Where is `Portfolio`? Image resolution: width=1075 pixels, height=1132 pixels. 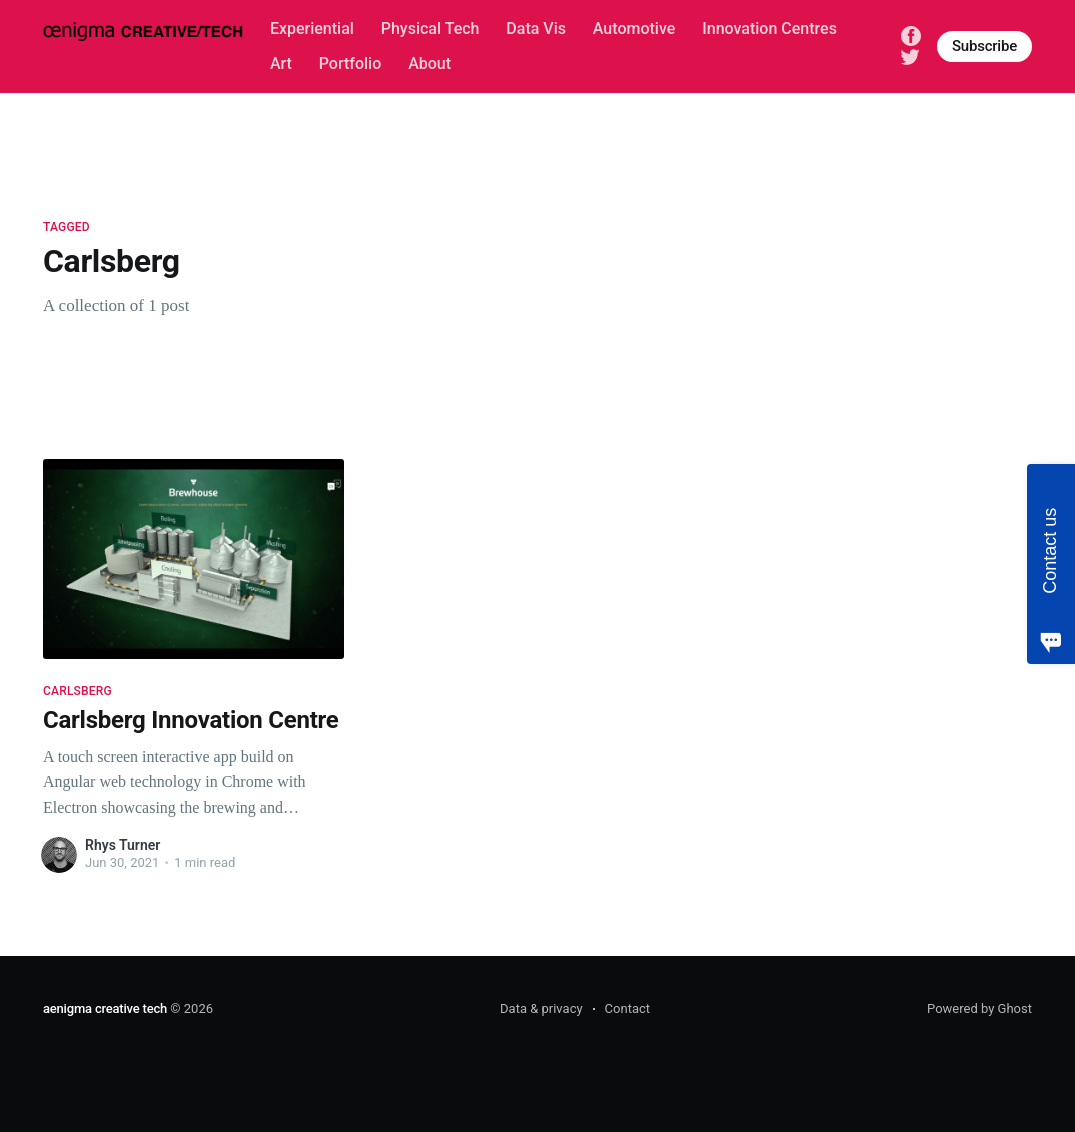
Portfolio is located at coordinates (350, 63).